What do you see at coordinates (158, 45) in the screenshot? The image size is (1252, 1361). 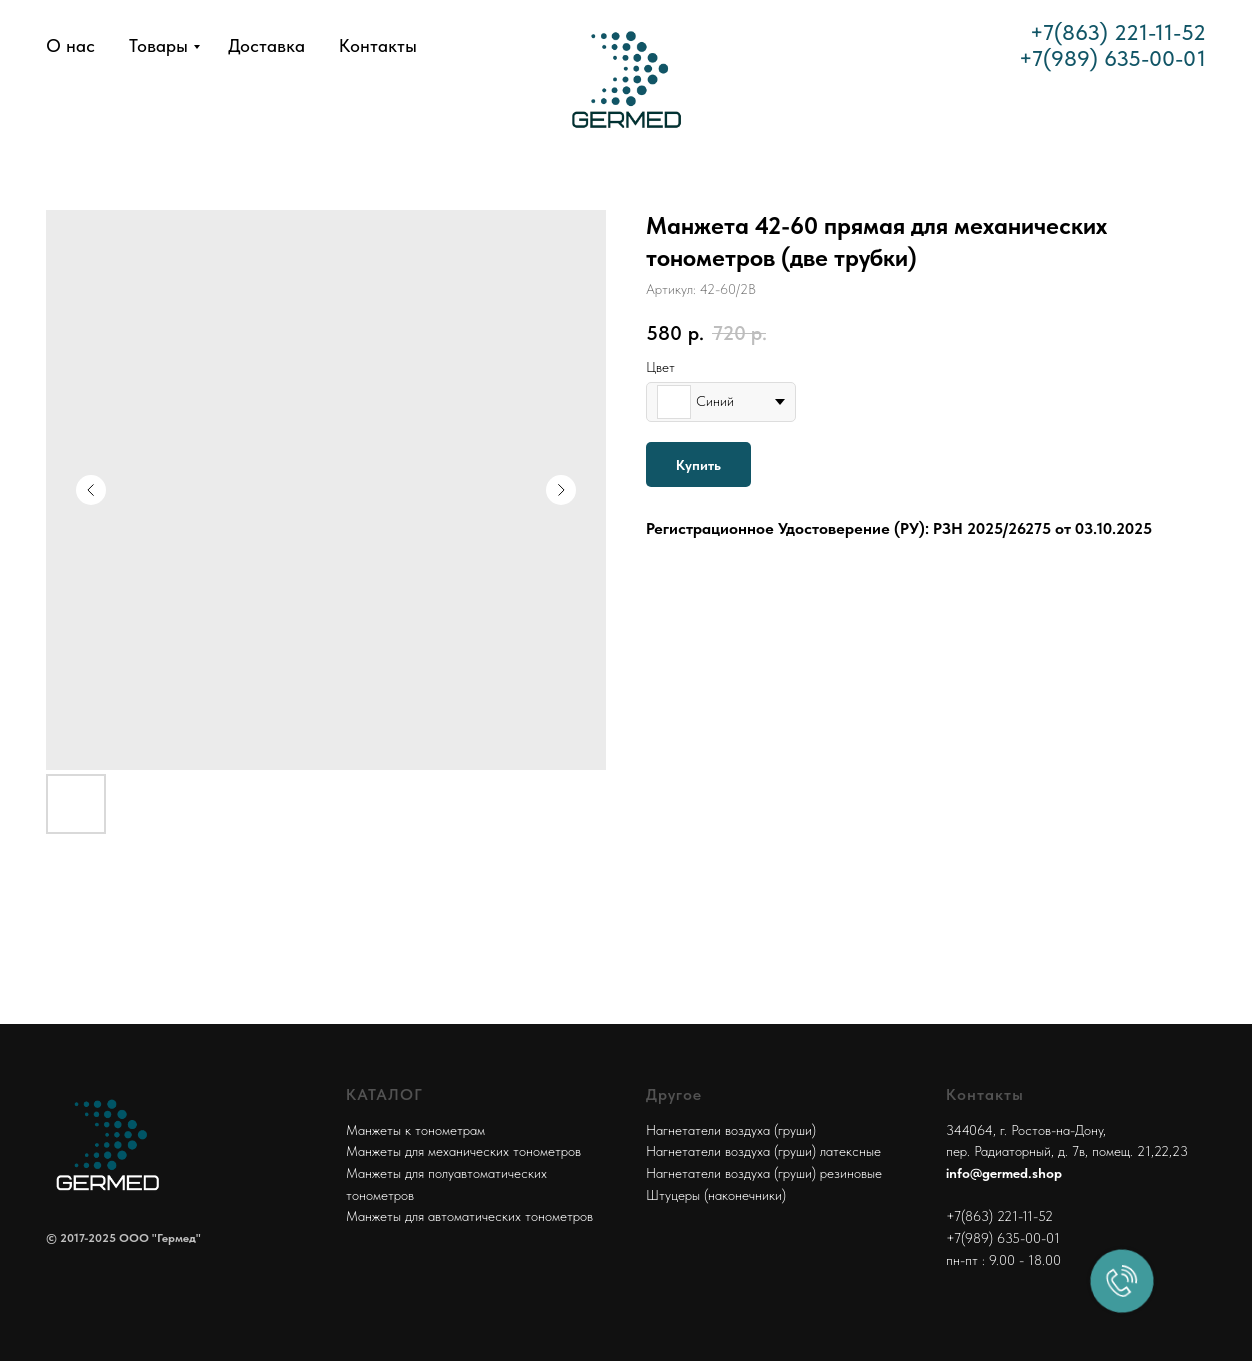 I see `Товары` at bounding box center [158, 45].